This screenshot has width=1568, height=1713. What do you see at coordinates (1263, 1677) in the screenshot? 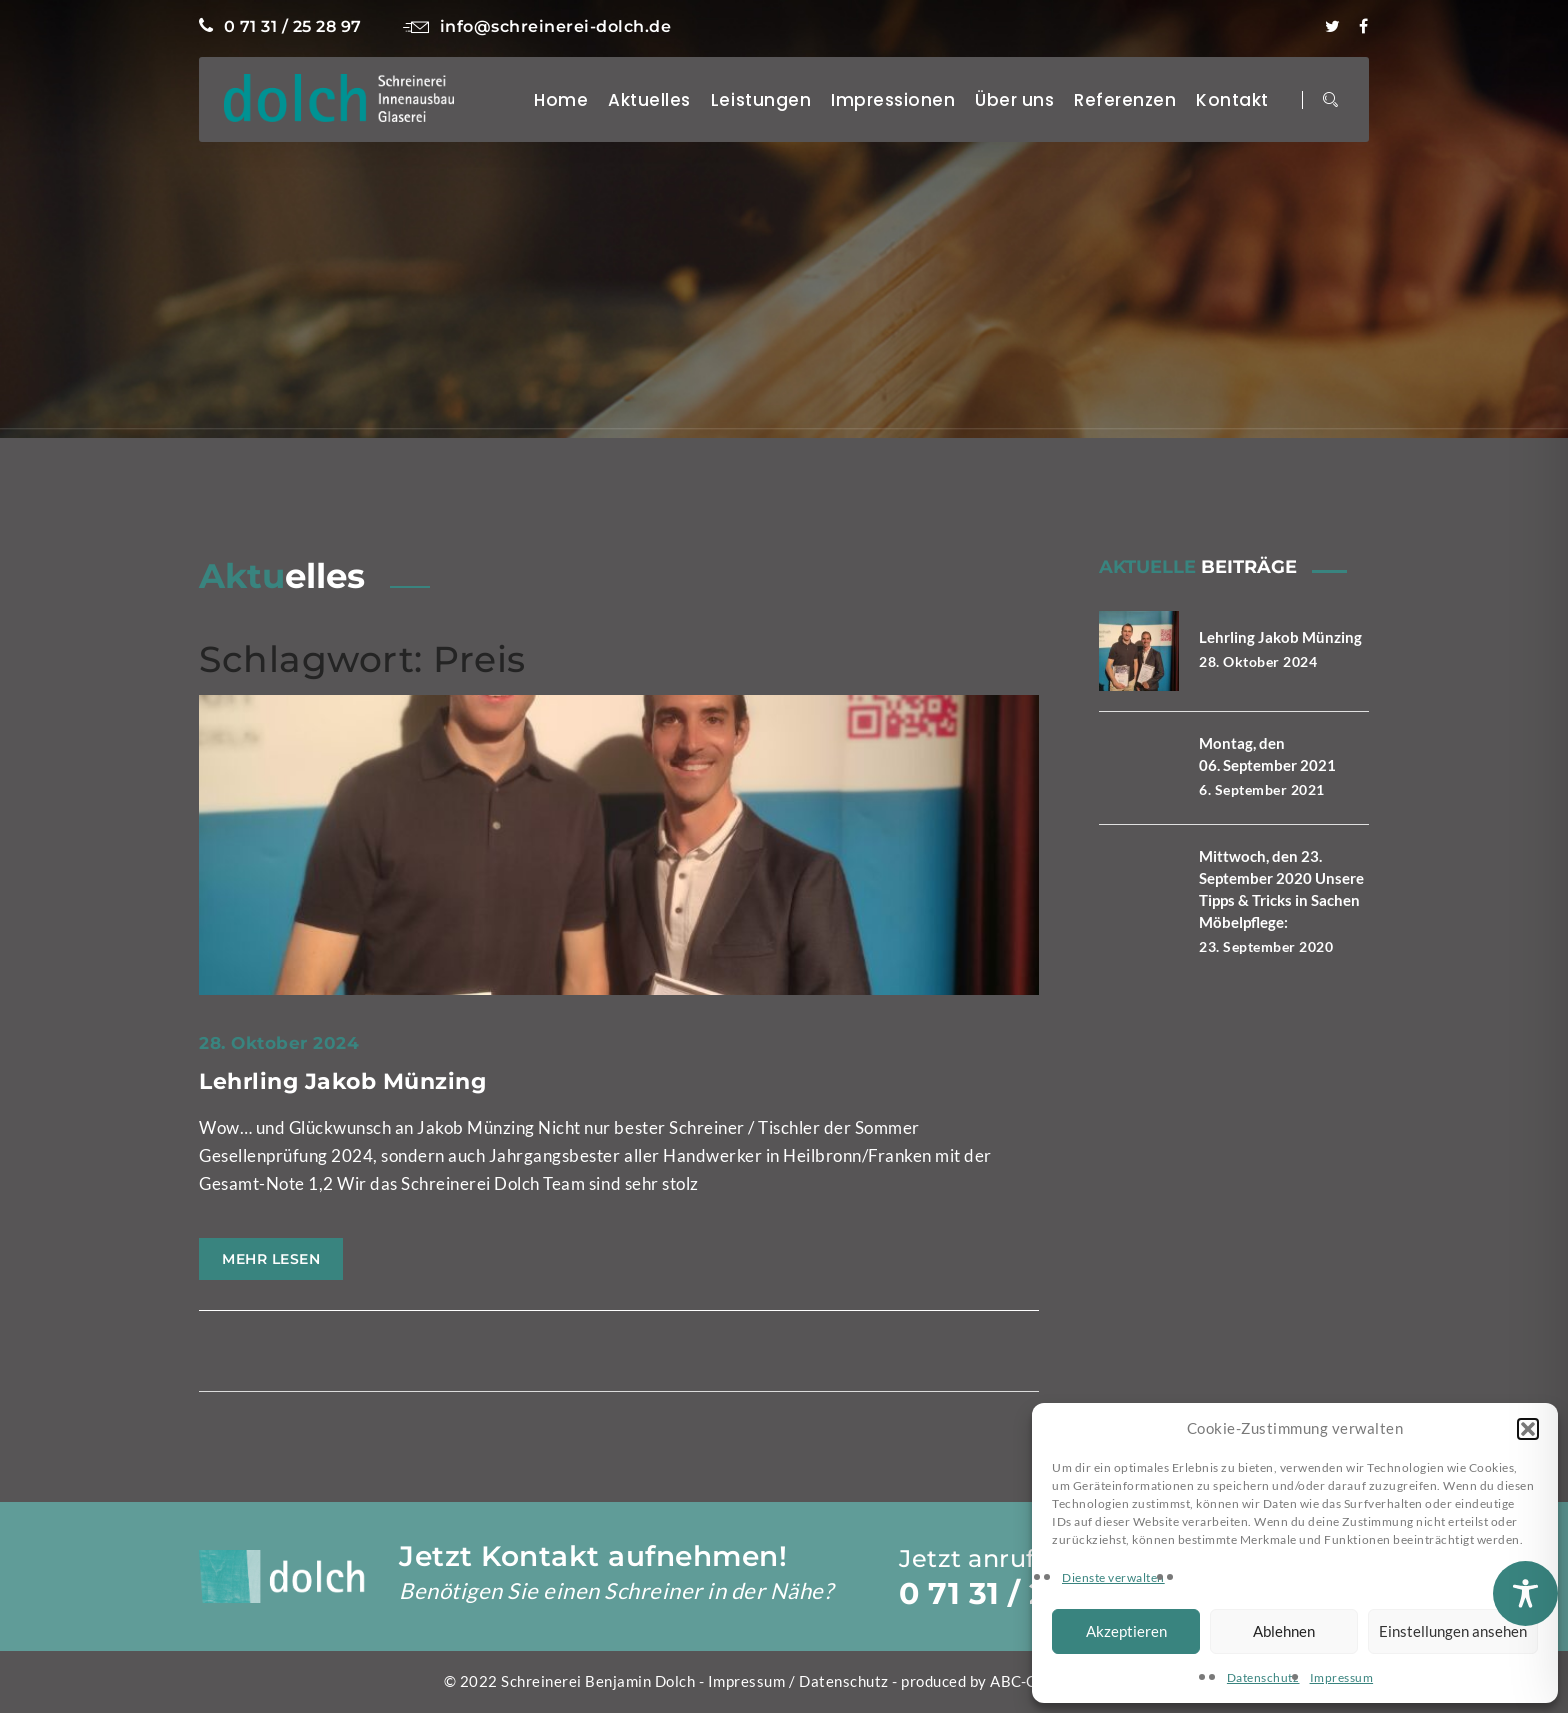
I see `Datenschutz` at bounding box center [1263, 1677].